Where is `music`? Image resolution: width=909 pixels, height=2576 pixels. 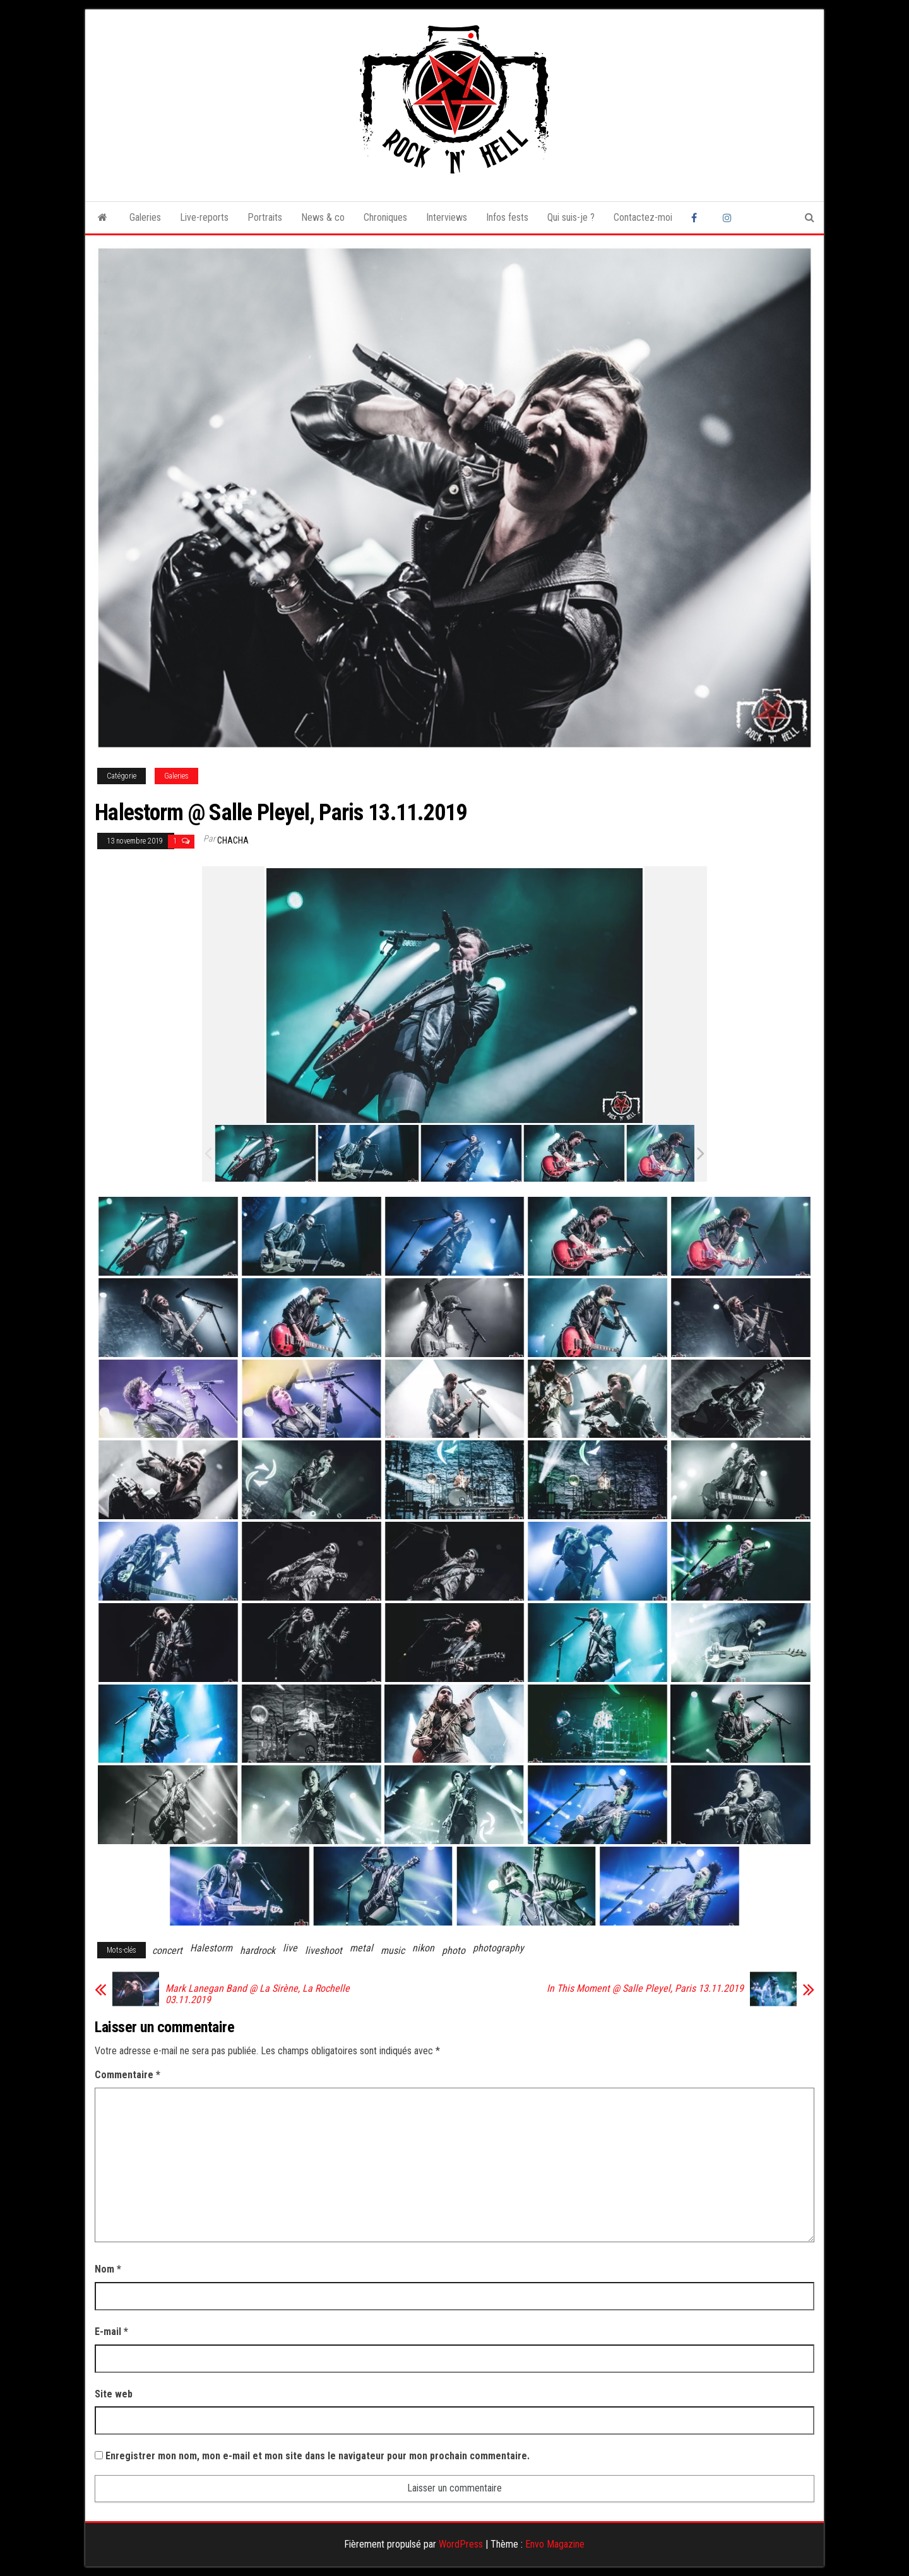
music is located at coordinates (393, 1950).